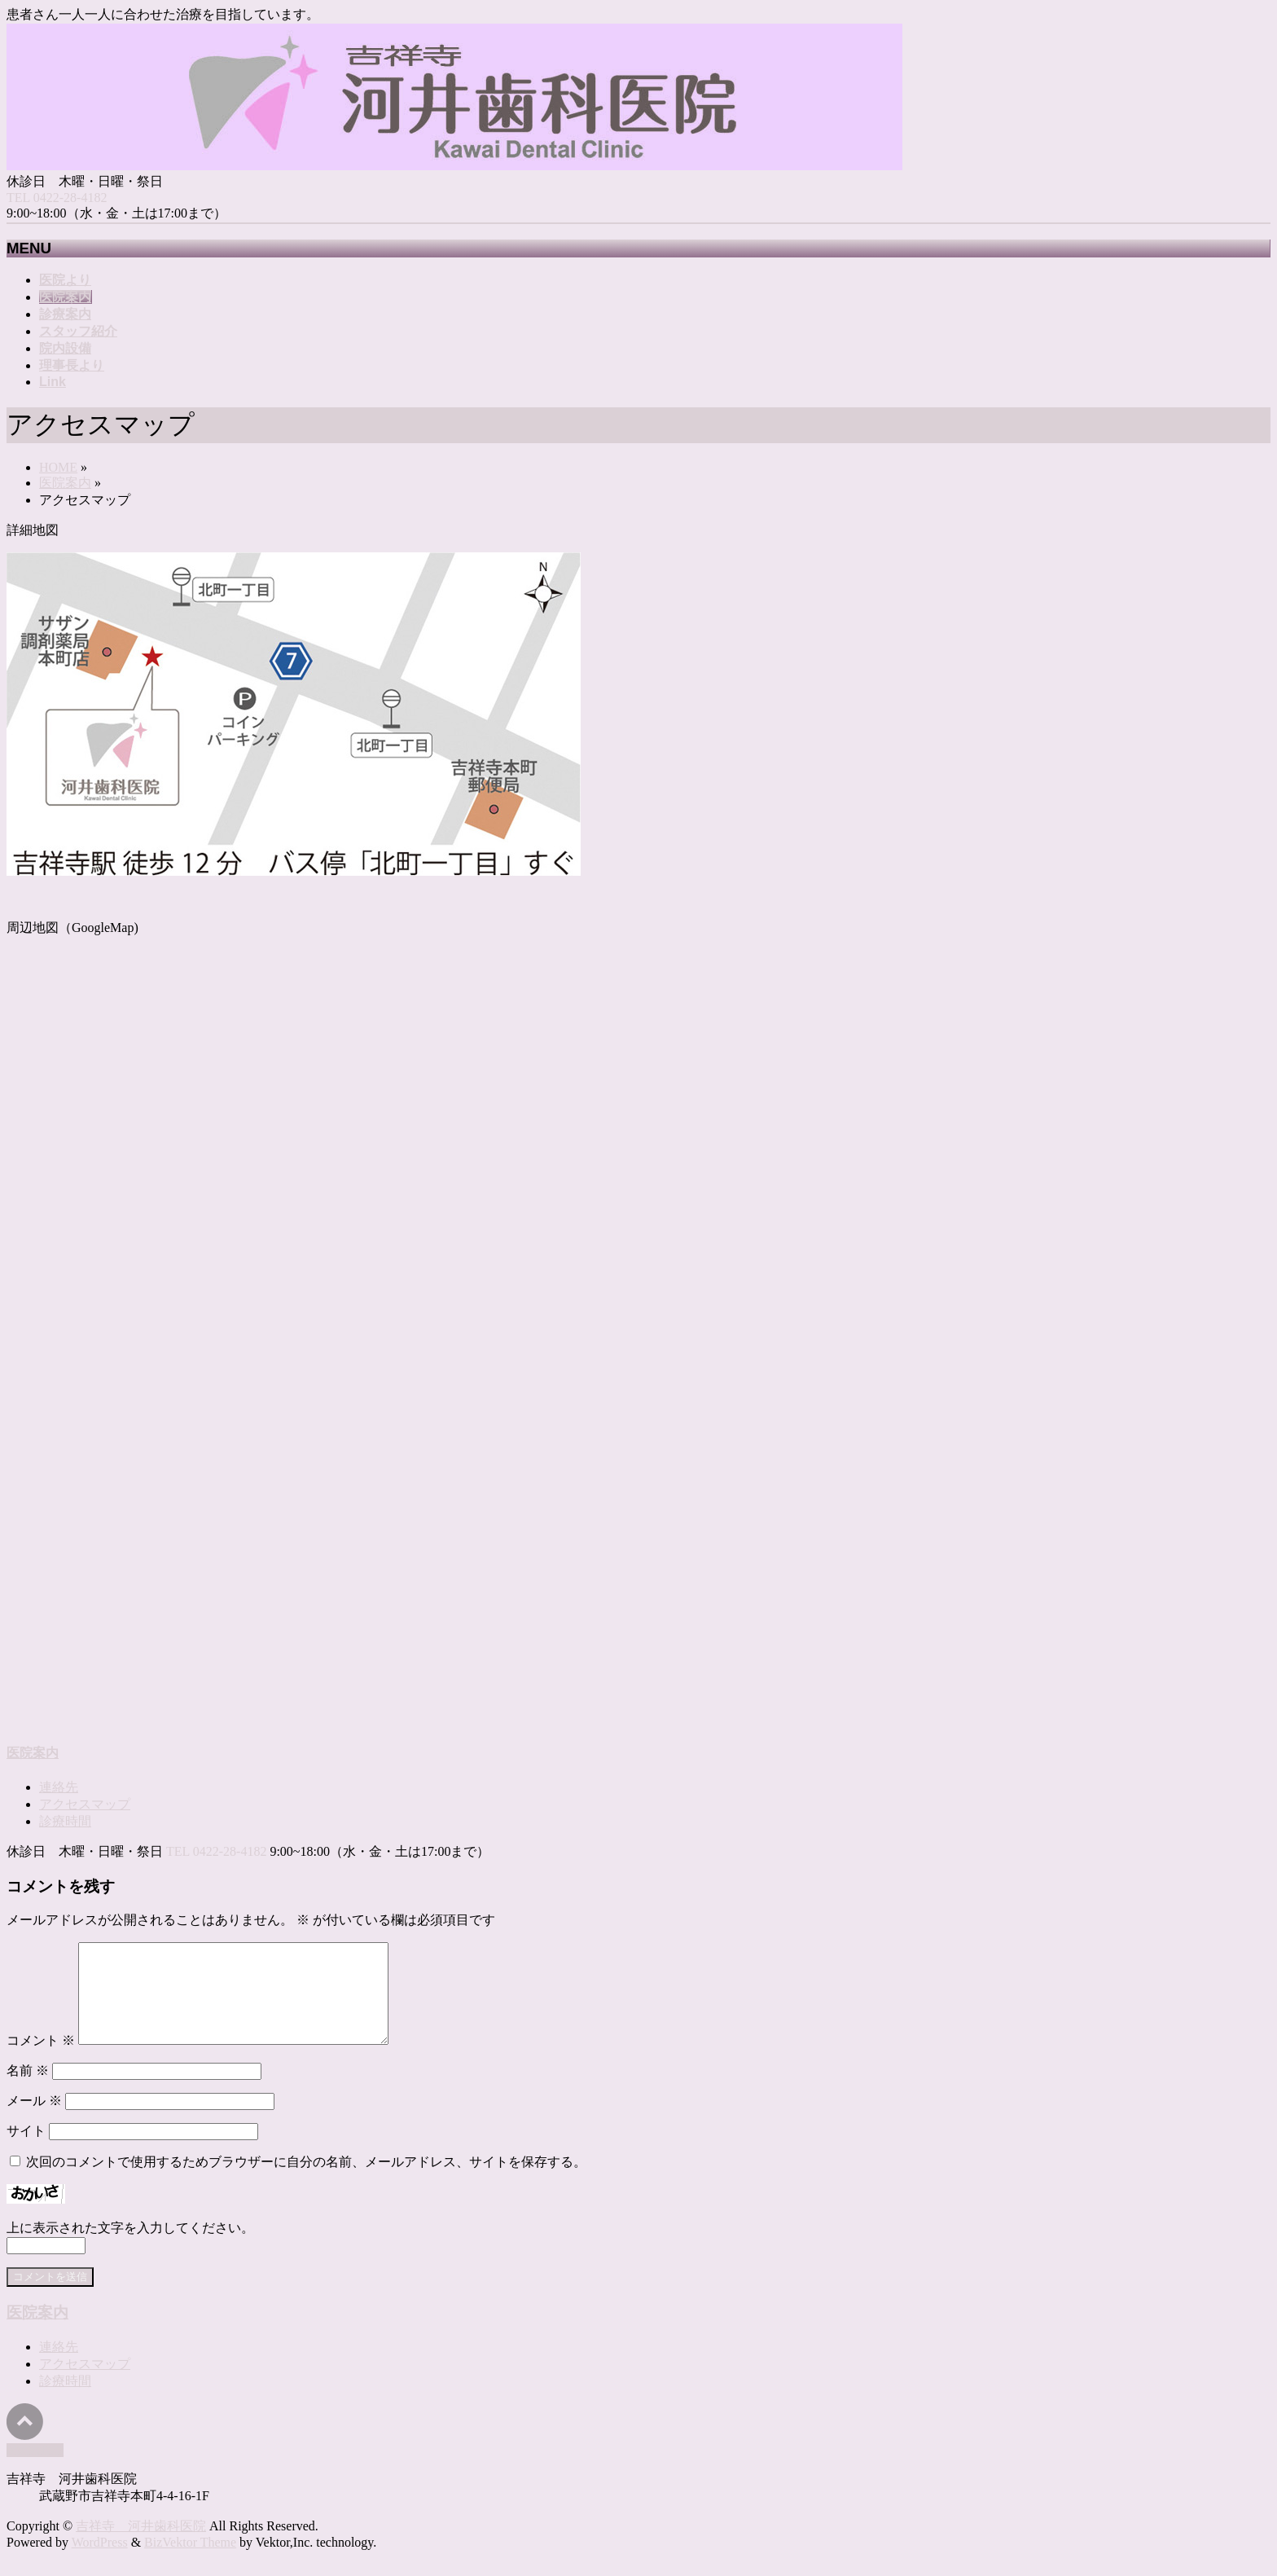 The height and width of the screenshot is (2576, 1277). Describe the element at coordinates (306, 2181) in the screenshot. I see `次回のコメントで使用するためブラウザーに自分の名前、メールアドレス、サイトを保存する。` at that location.